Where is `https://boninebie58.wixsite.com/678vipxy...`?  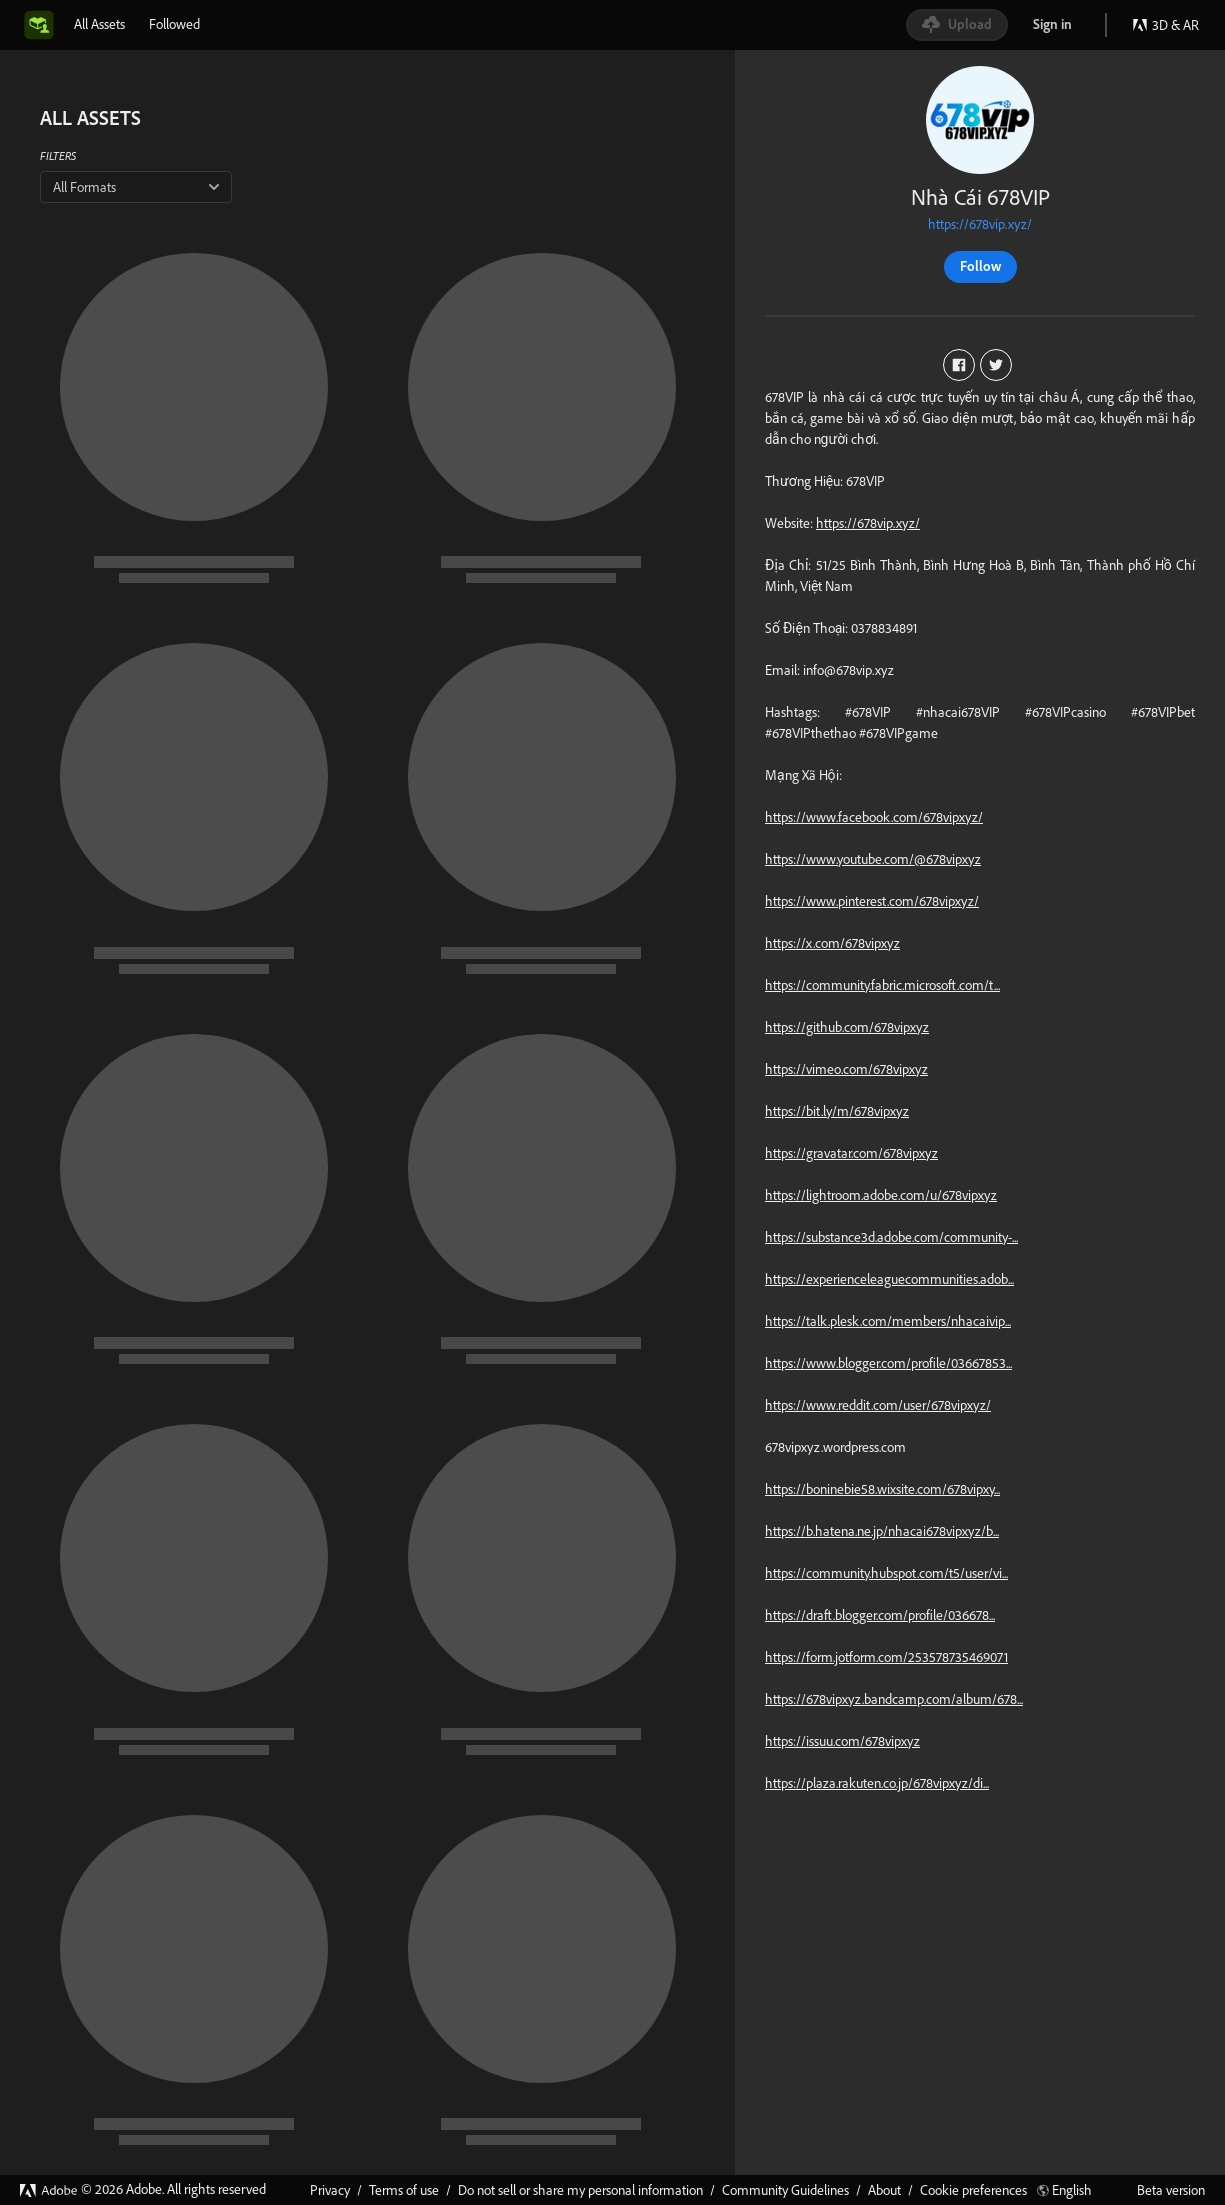 https://boninebie58.wixsite.com/678vipxy... is located at coordinates (882, 1489).